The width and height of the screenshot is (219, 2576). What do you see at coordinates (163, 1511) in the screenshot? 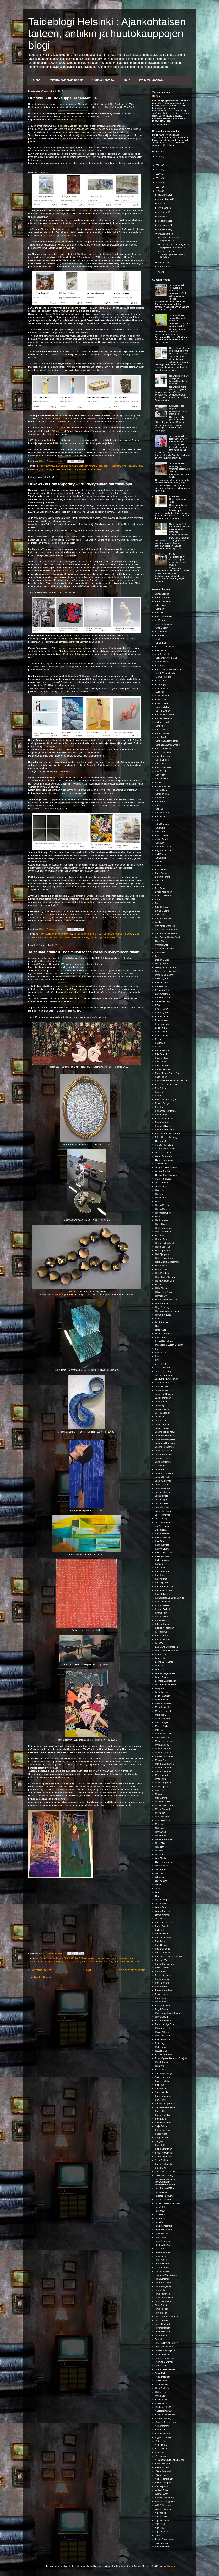
I see `Jussi Meuronen` at bounding box center [163, 1511].